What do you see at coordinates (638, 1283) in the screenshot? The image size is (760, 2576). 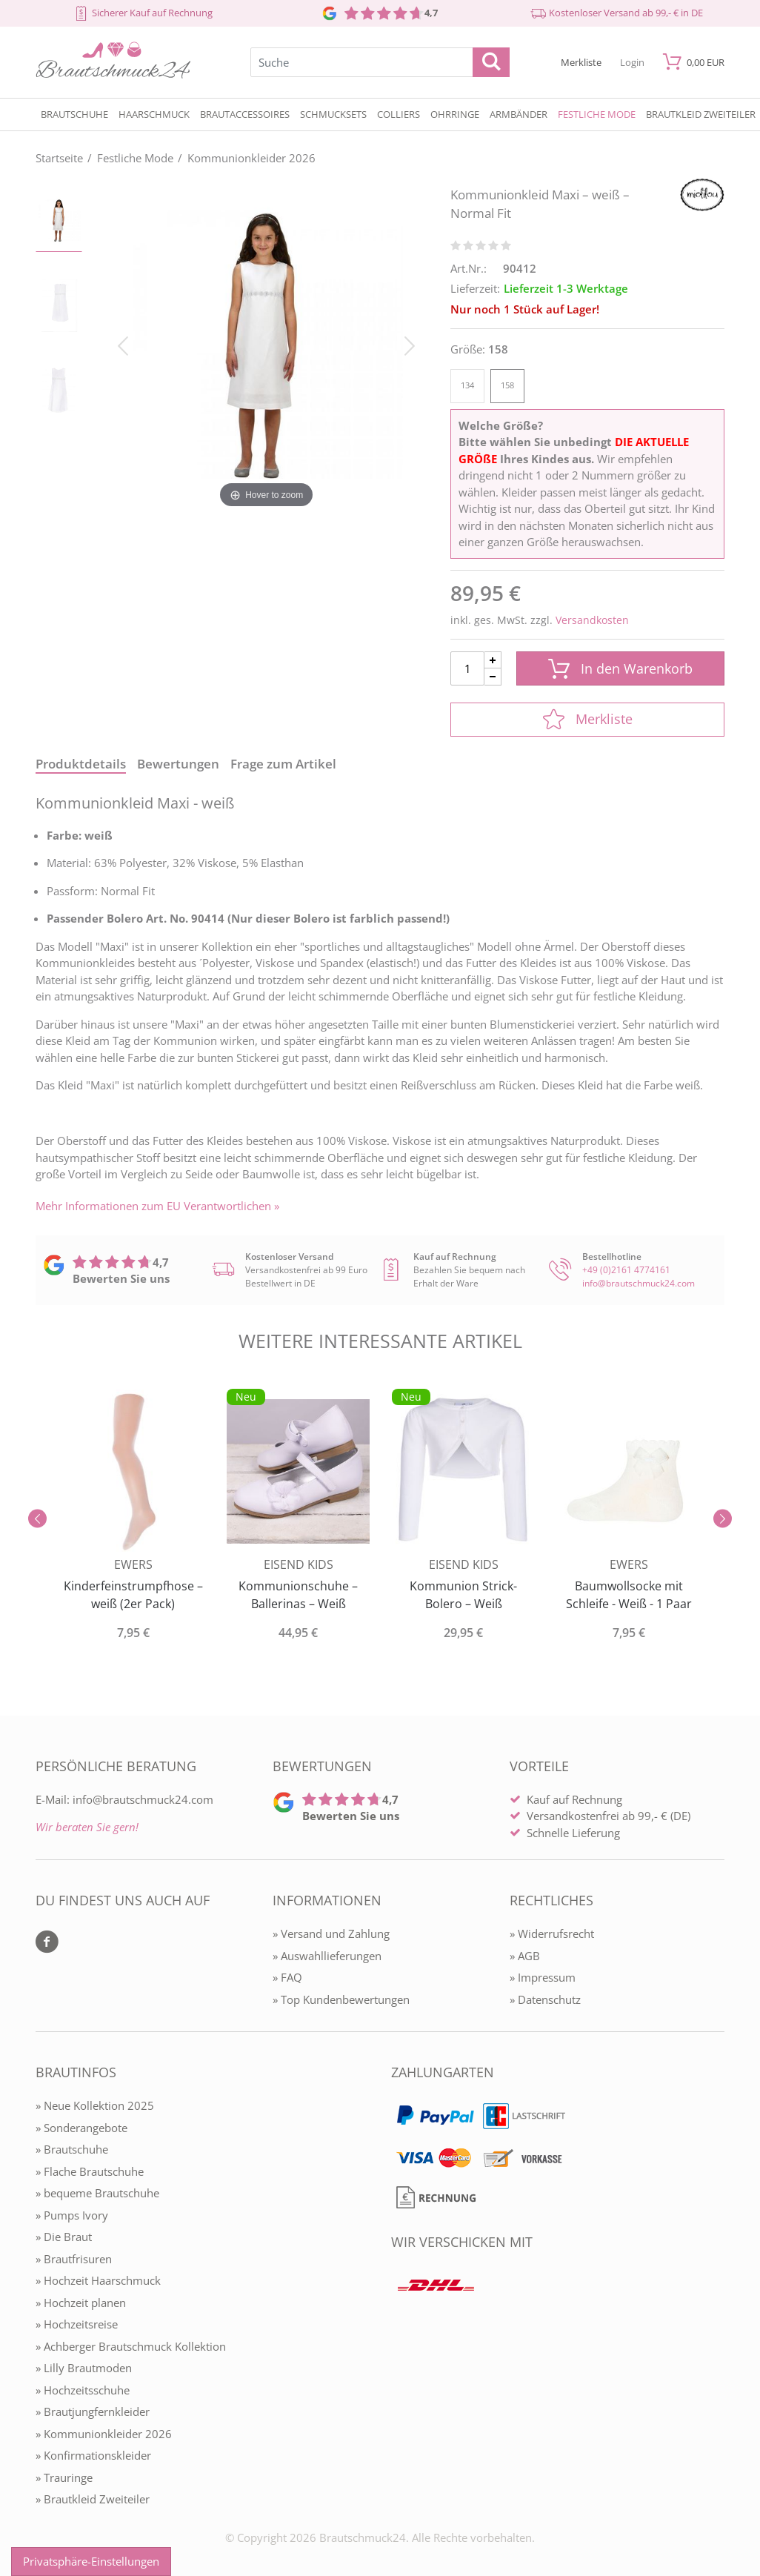 I see `info@brautschmuck24.com` at bounding box center [638, 1283].